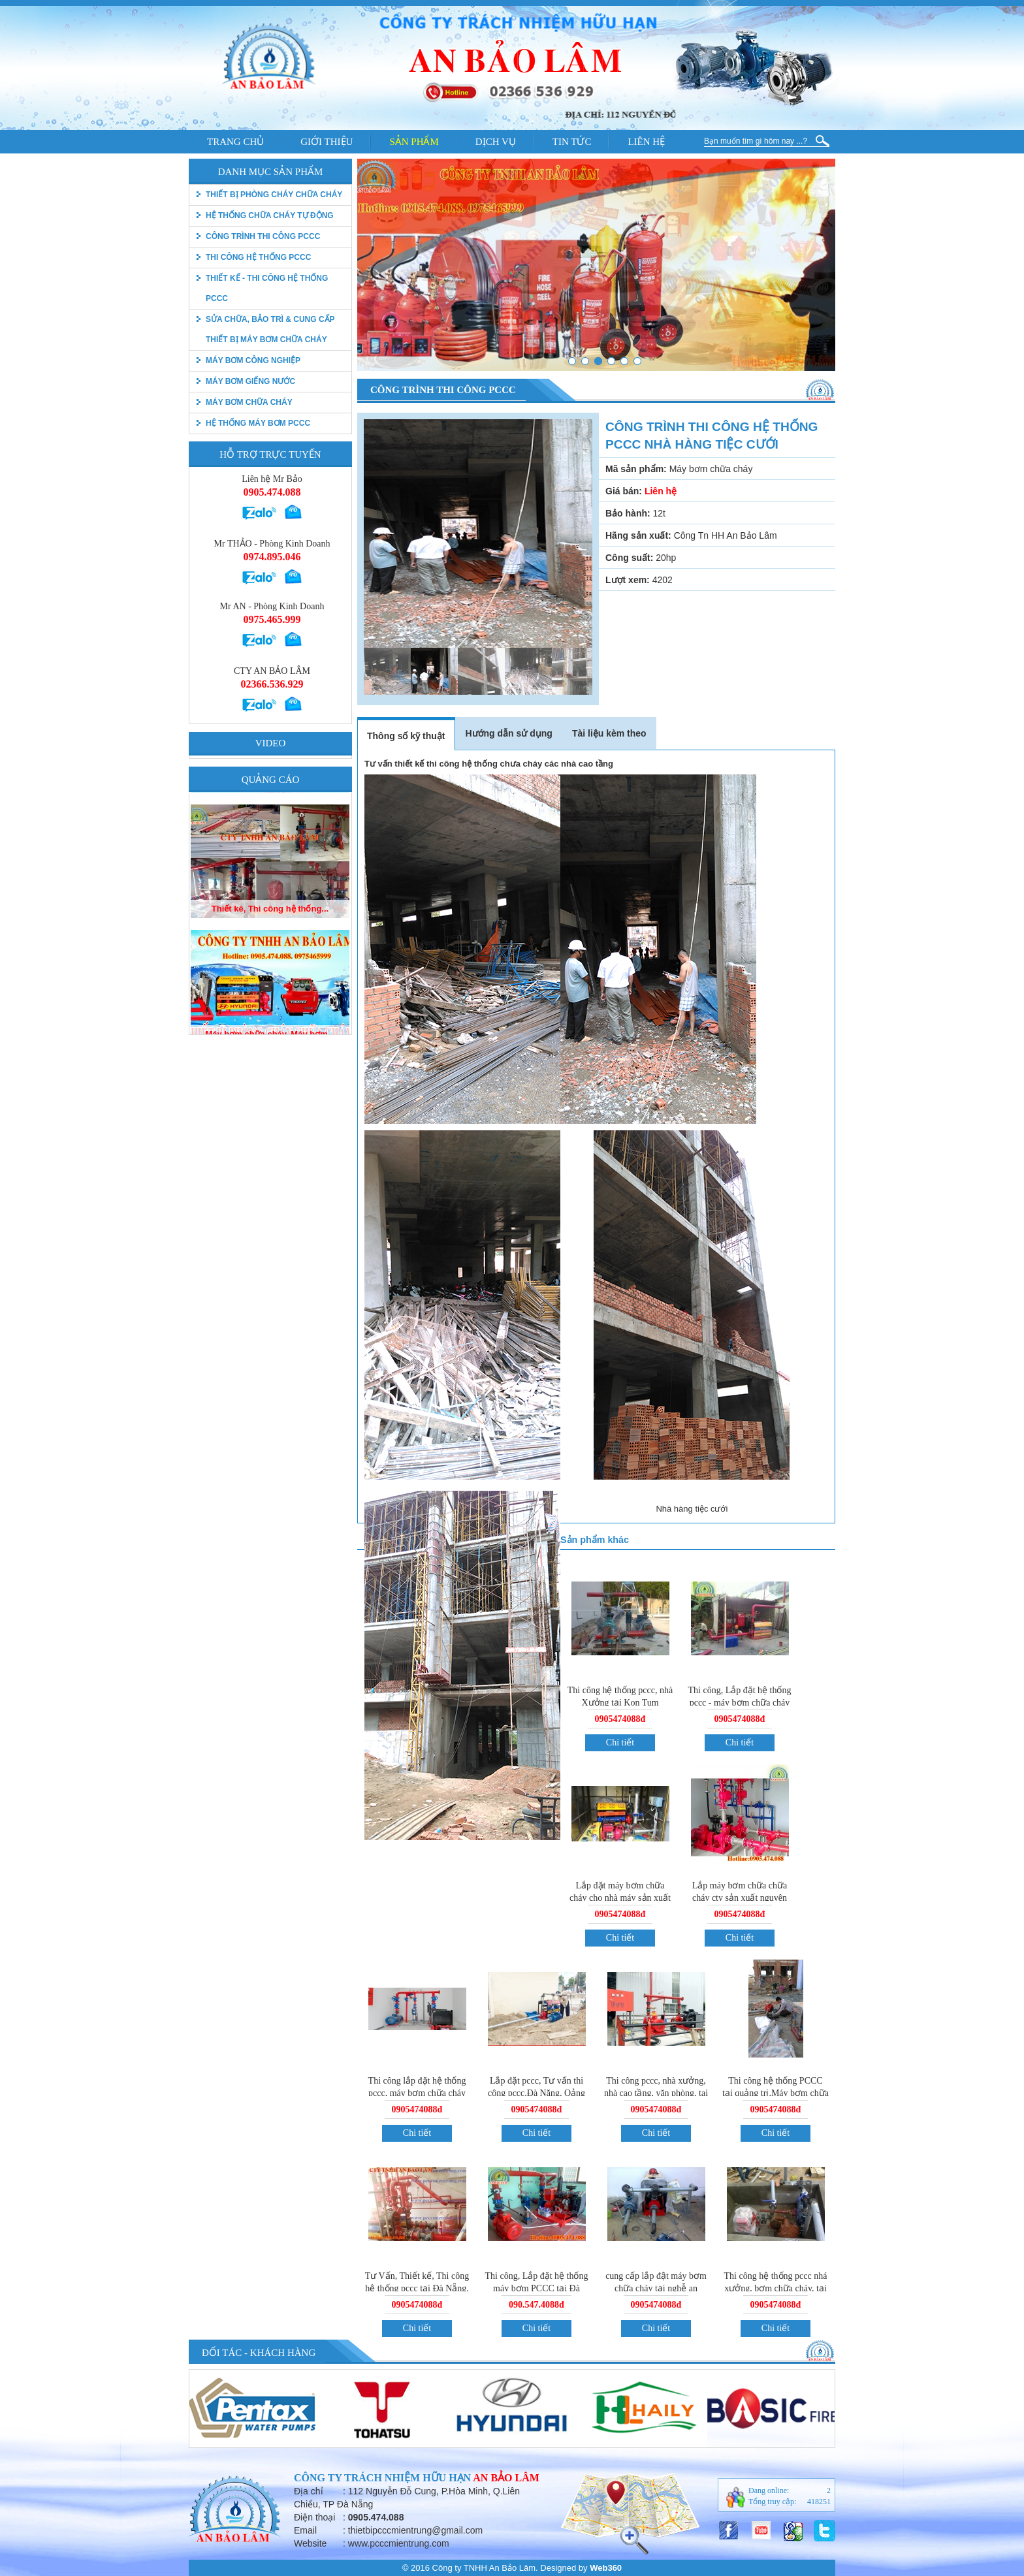  Describe the element at coordinates (623, 491) in the screenshot. I see `Giá bán:` at that location.